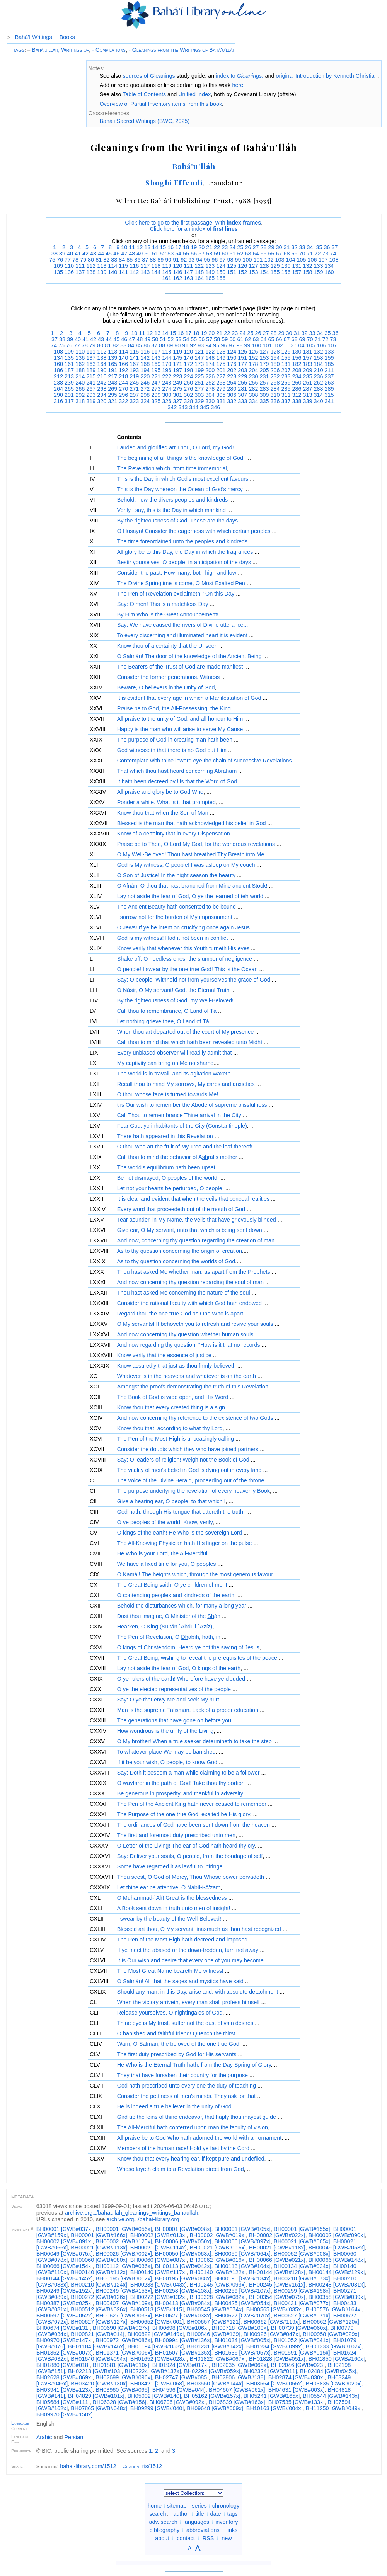 The width and height of the screenshot is (387, 2576). I want to click on Lay not aside the fear of God, O ye the learned of teh world, so click(190, 896).